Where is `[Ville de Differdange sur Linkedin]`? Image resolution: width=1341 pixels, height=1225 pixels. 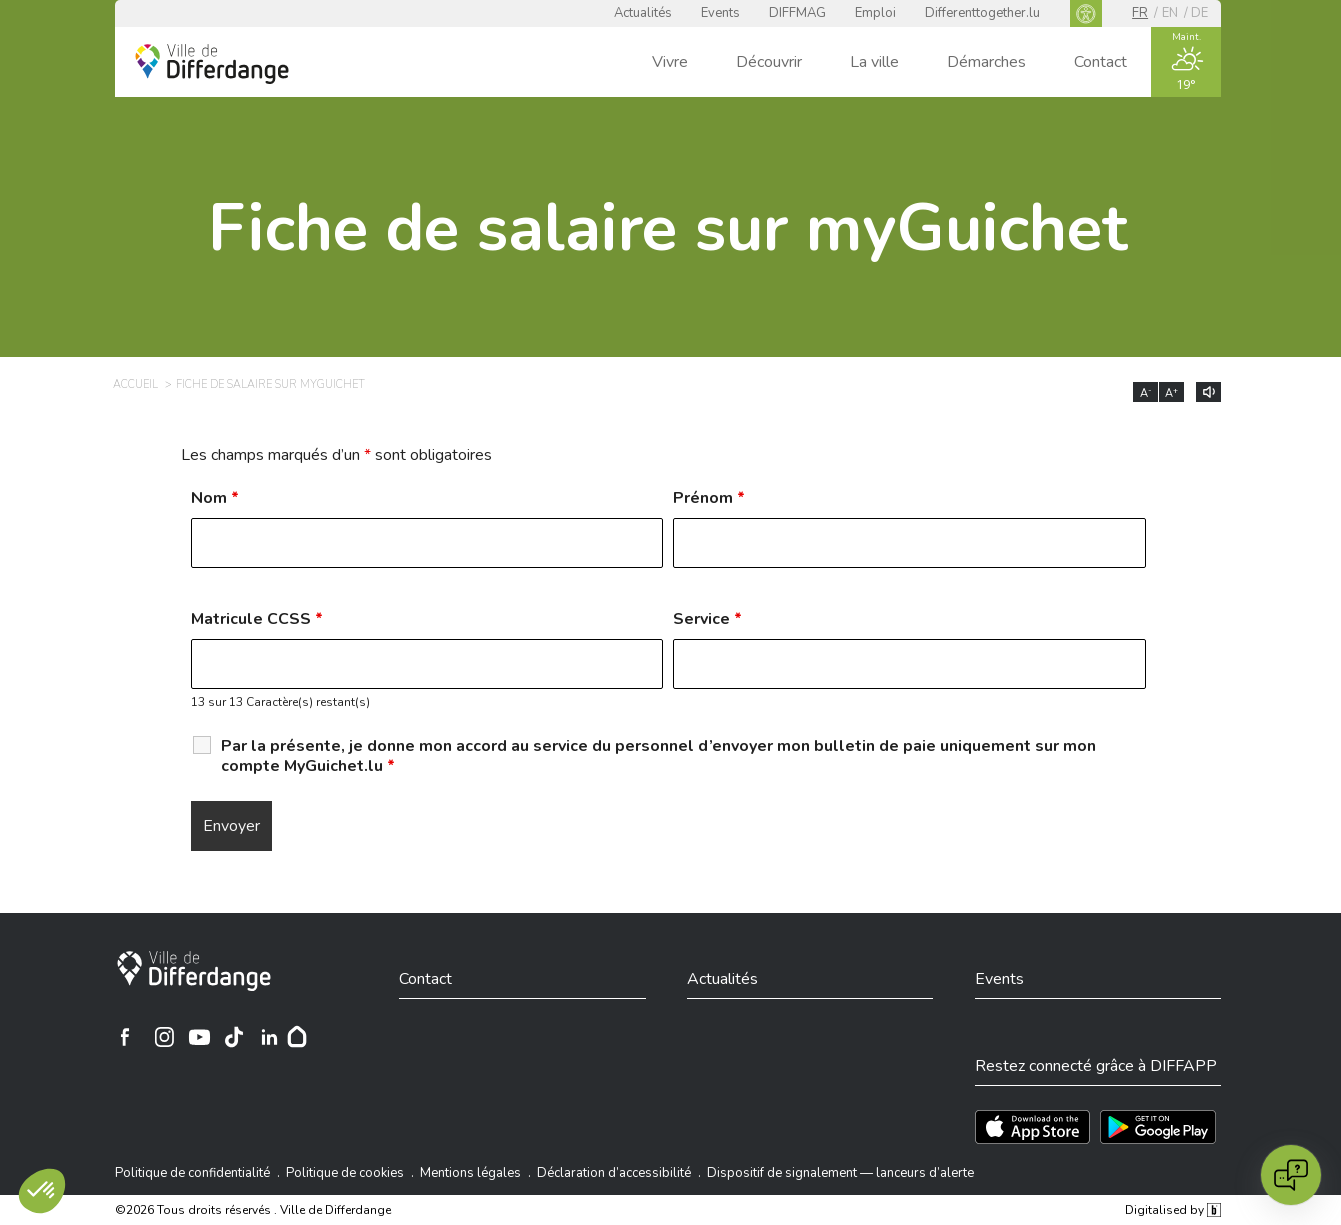
[Ville de Differdange sur Linkedin] is located at coordinates (269, 1037).